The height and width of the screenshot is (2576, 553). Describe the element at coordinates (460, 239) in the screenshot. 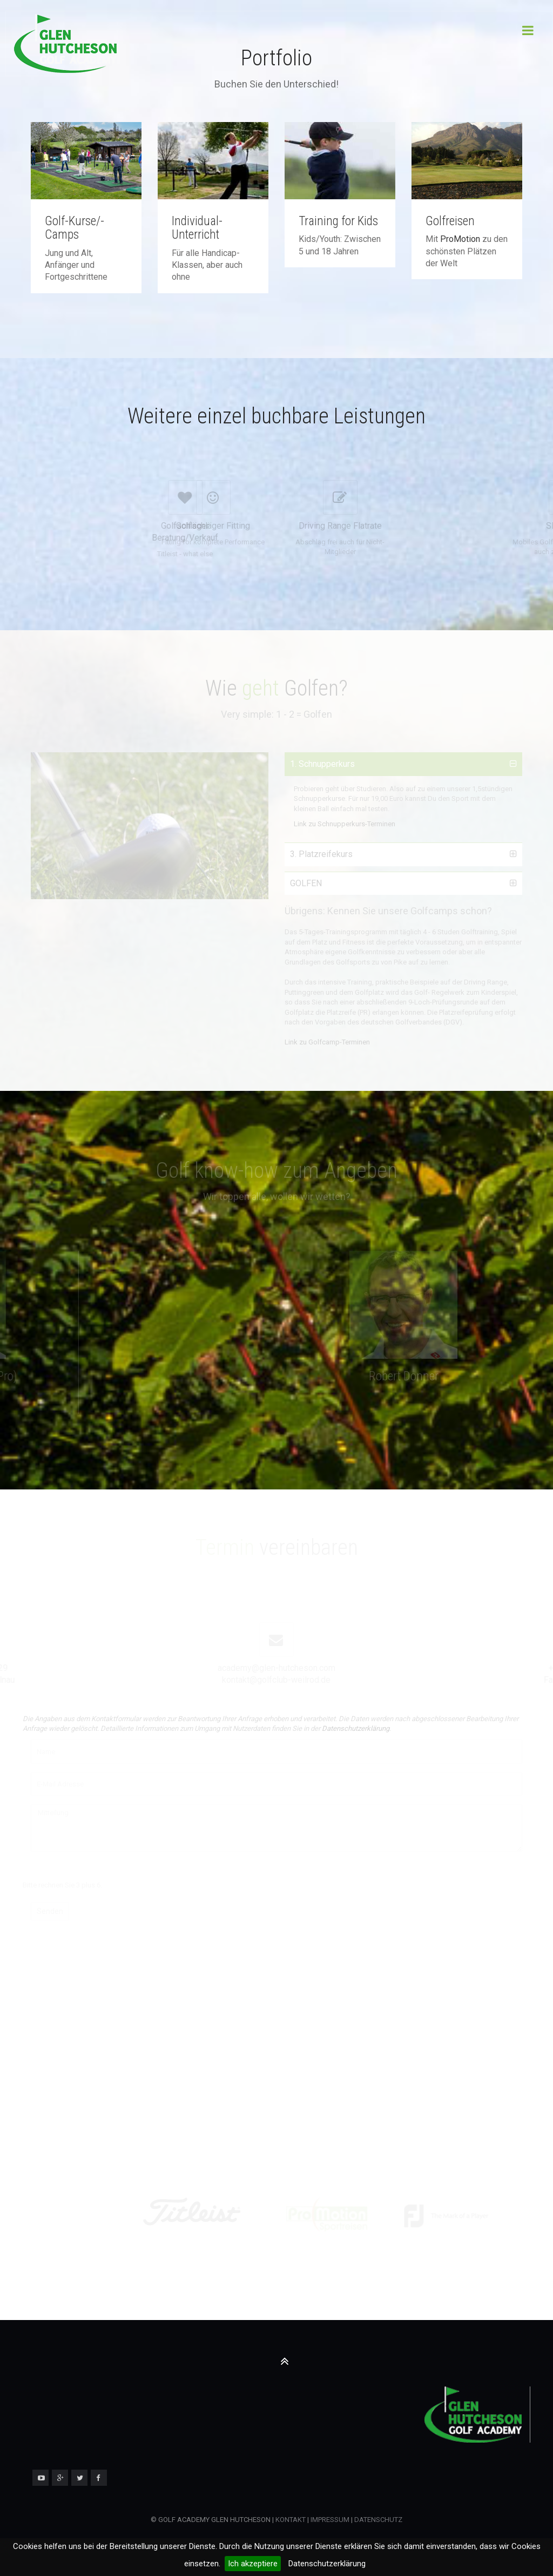

I see `ProMotion` at that location.